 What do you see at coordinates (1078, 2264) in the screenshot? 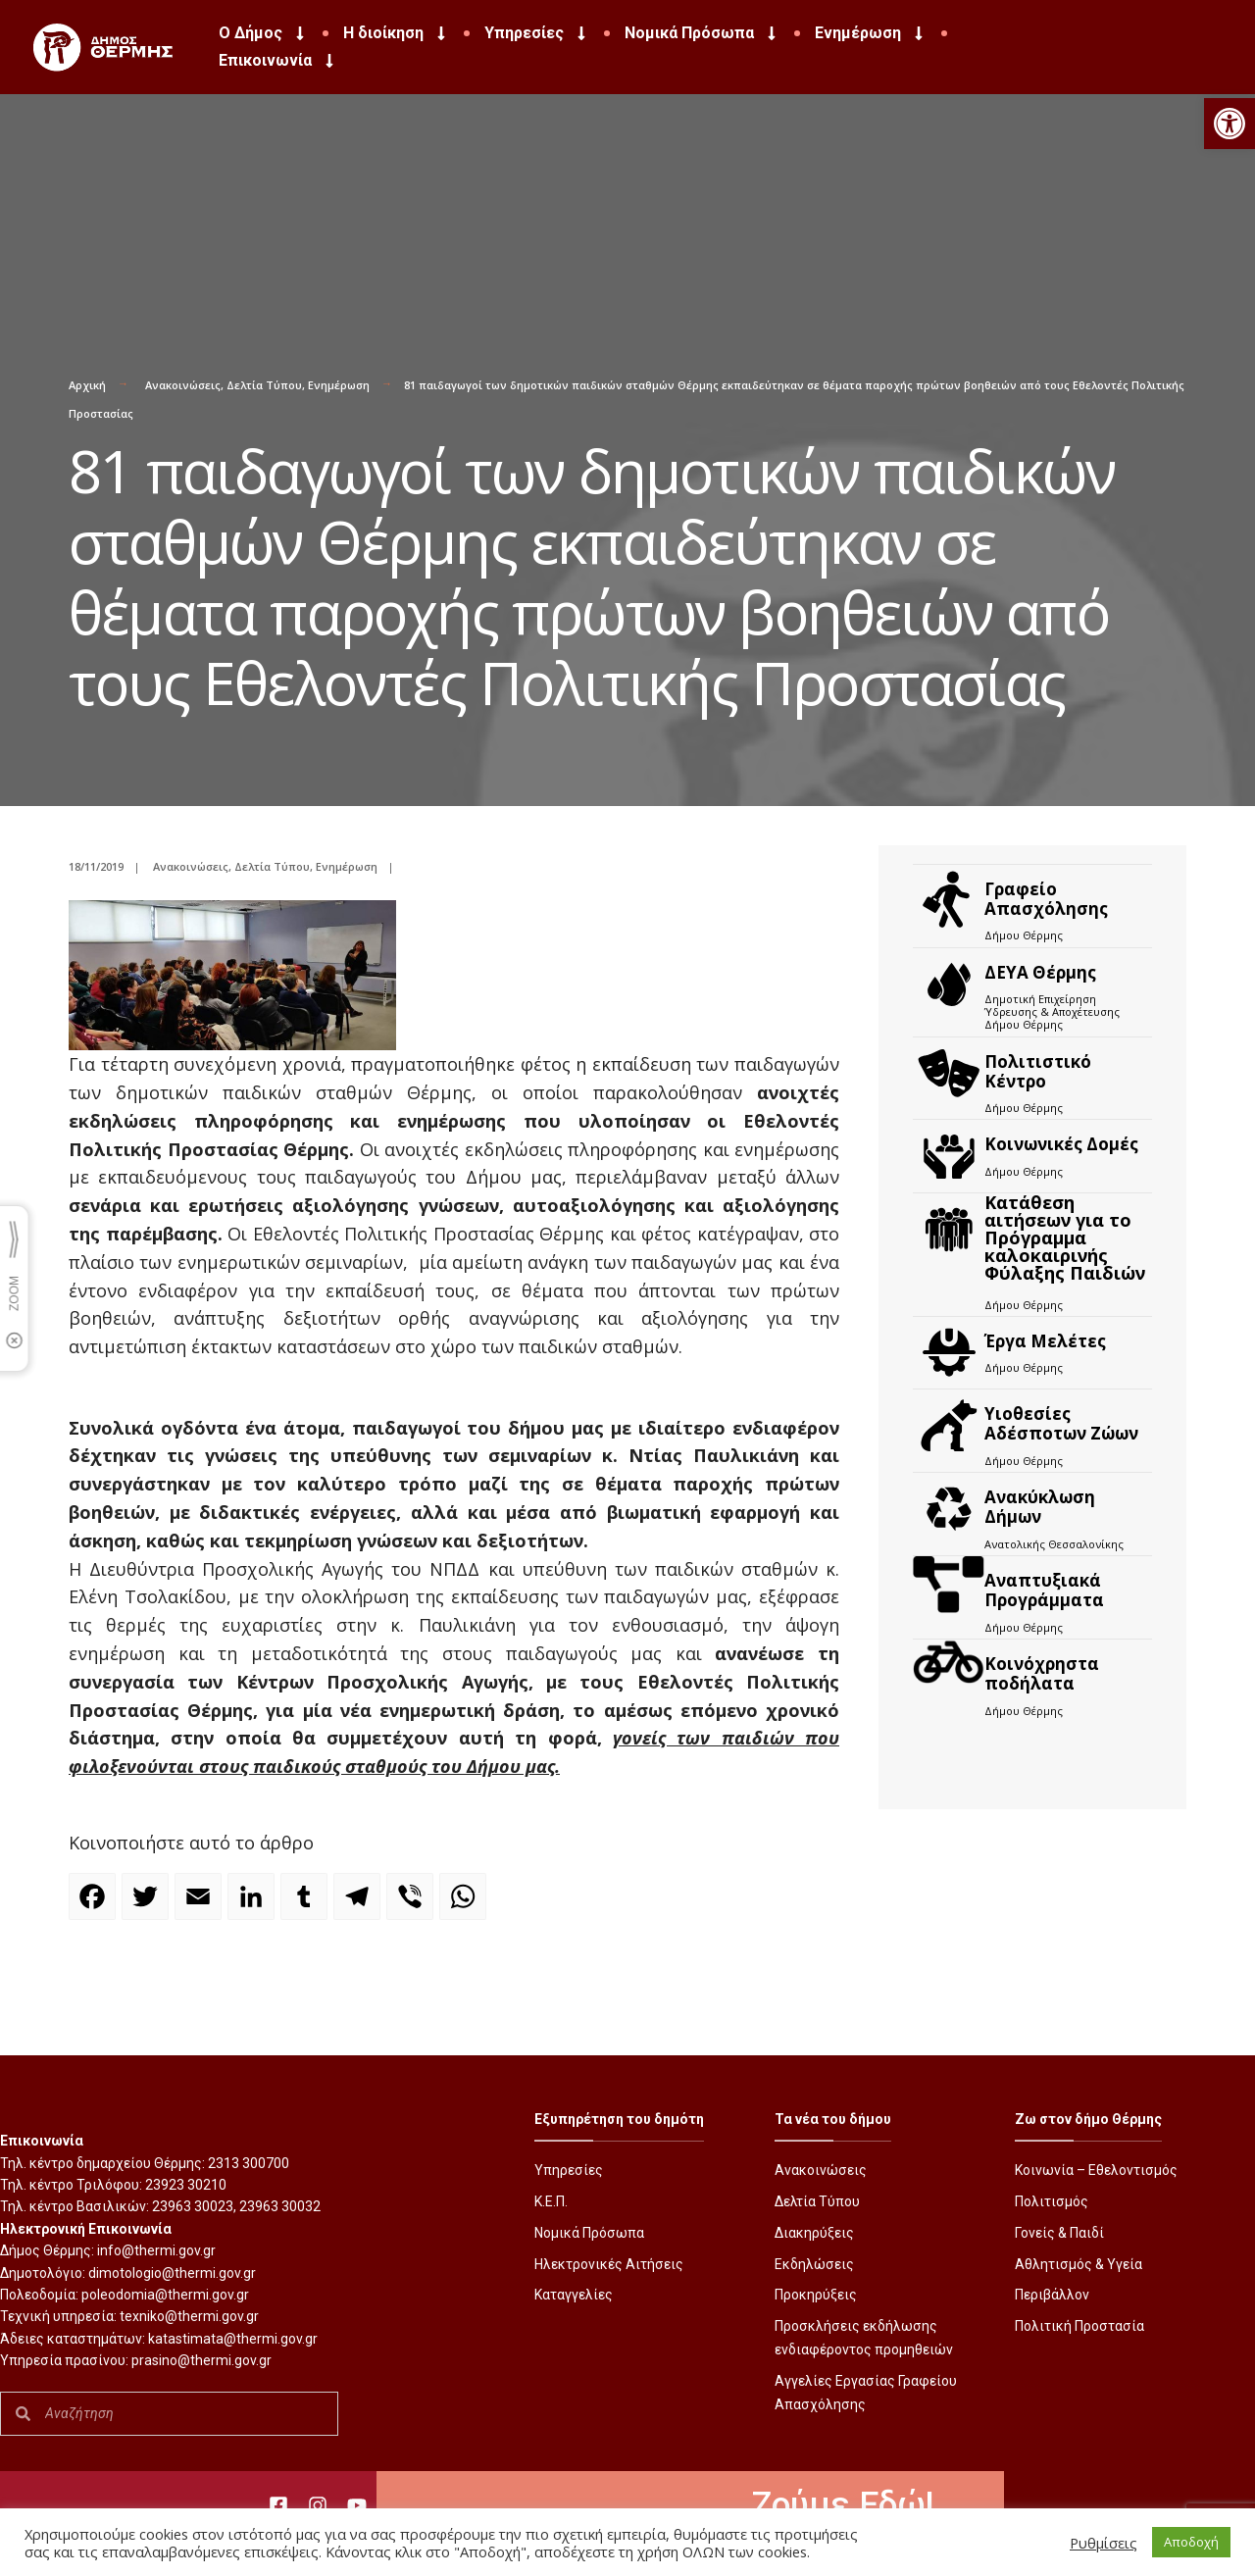
I see `Αθλητισμός & Υγεία` at bounding box center [1078, 2264].